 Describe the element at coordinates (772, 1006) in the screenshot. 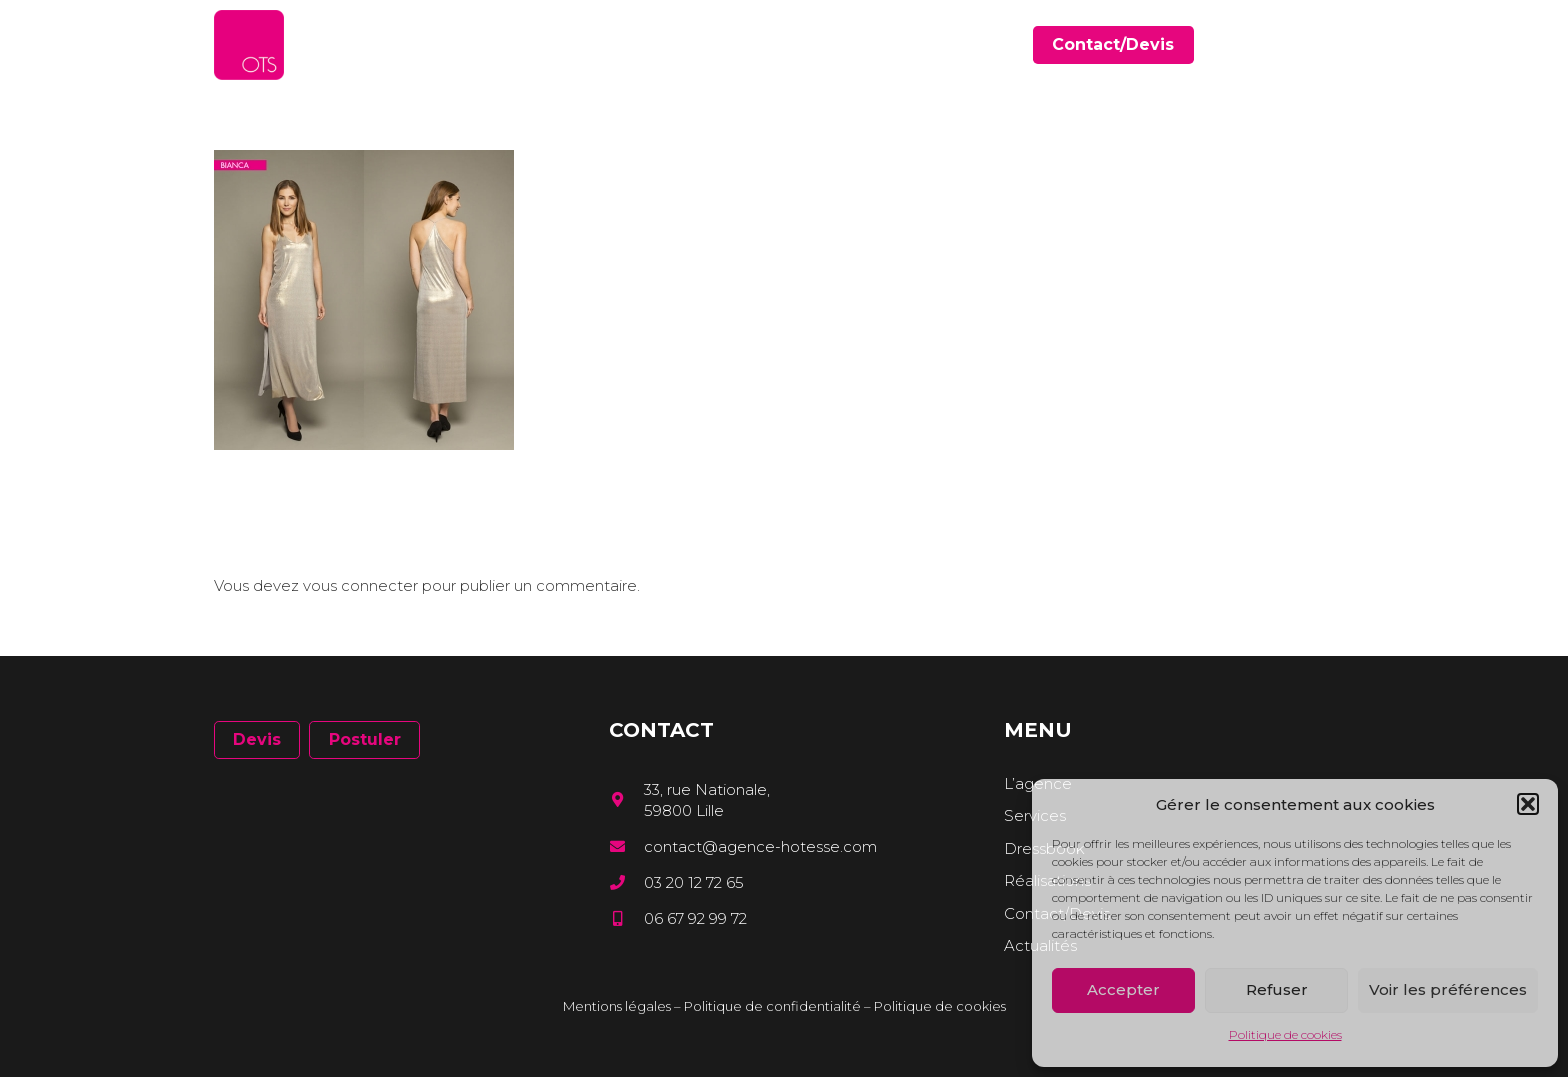

I see `Politique de confidentialité` at that location.